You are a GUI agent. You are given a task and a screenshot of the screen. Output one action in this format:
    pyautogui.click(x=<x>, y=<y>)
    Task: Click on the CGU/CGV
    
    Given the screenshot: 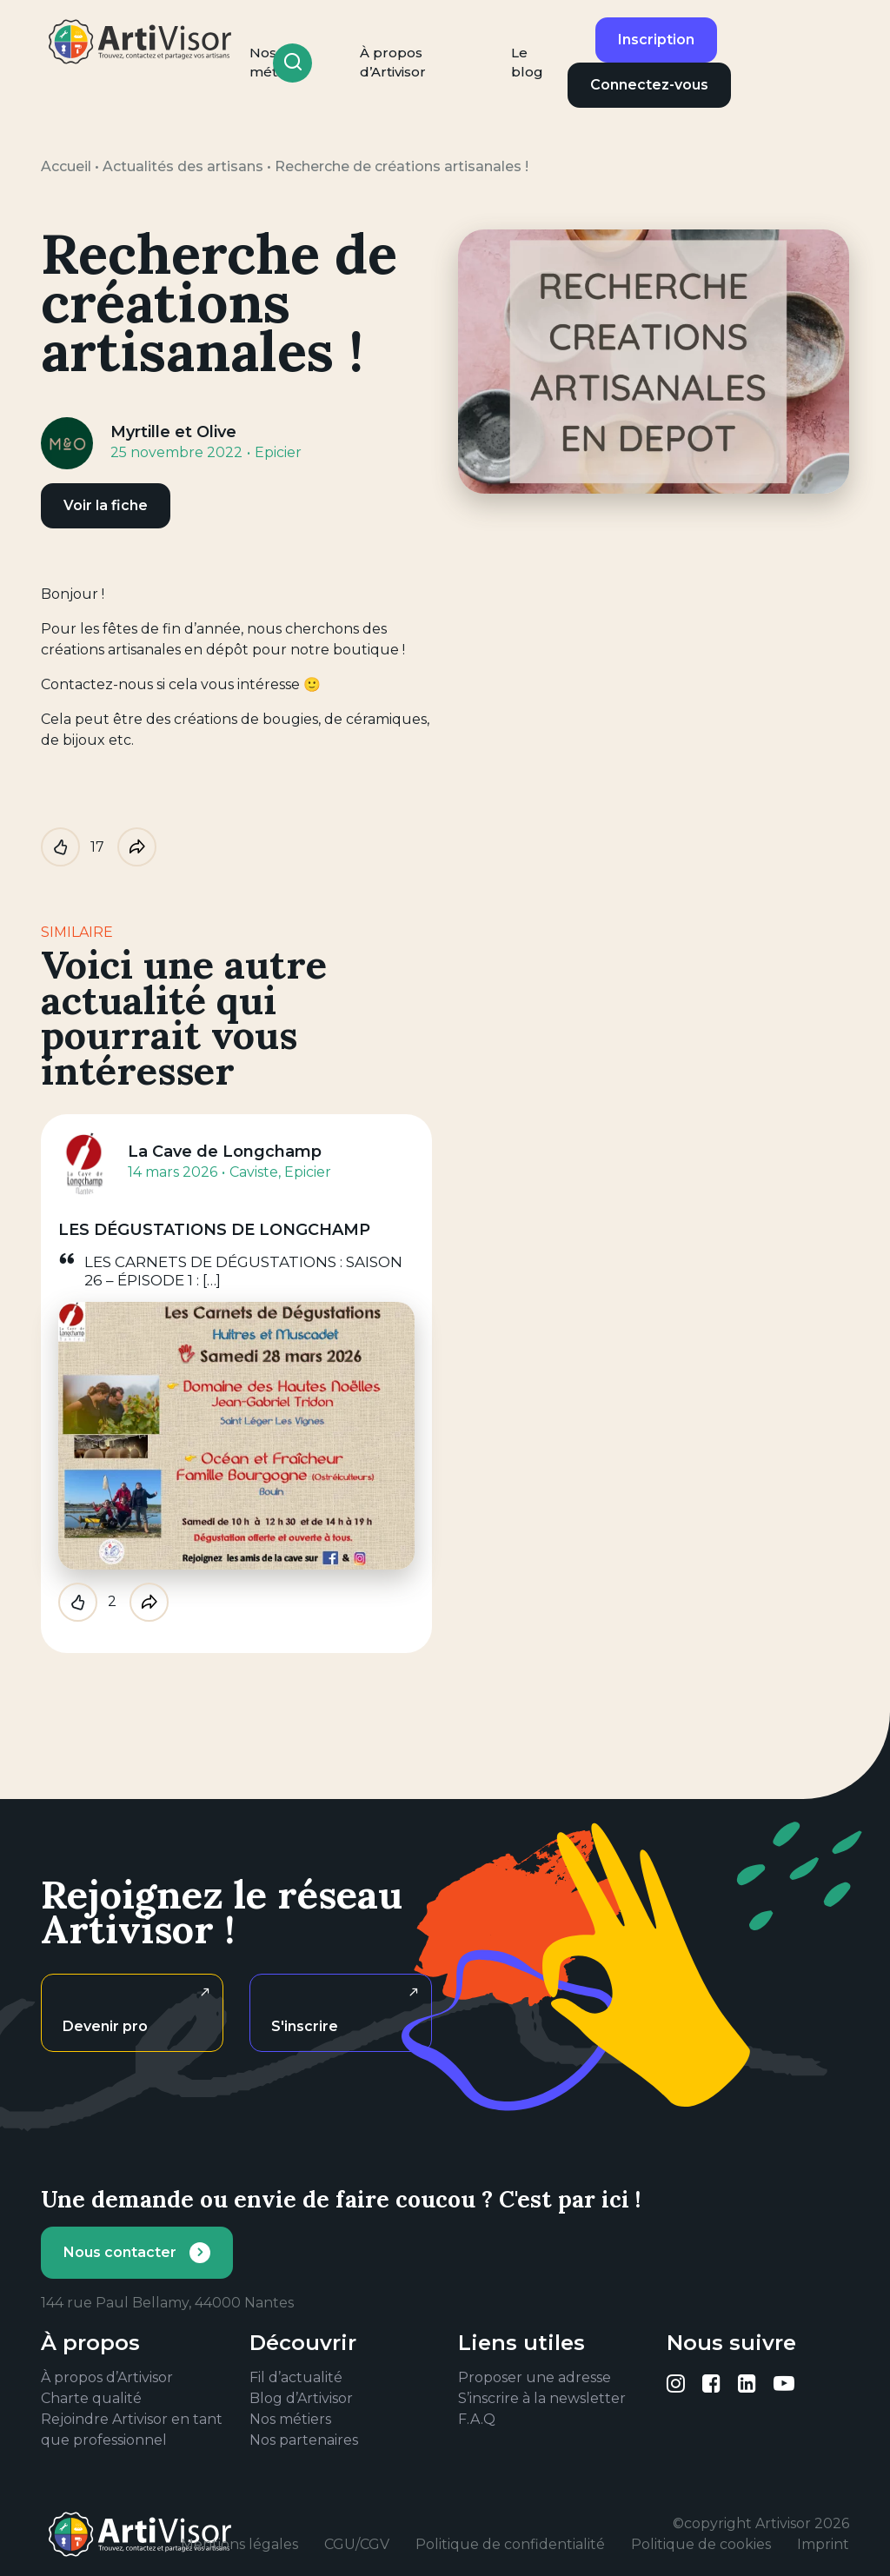 What is the action you would take?
    pyautogui.click(x=356, y=2544)
    